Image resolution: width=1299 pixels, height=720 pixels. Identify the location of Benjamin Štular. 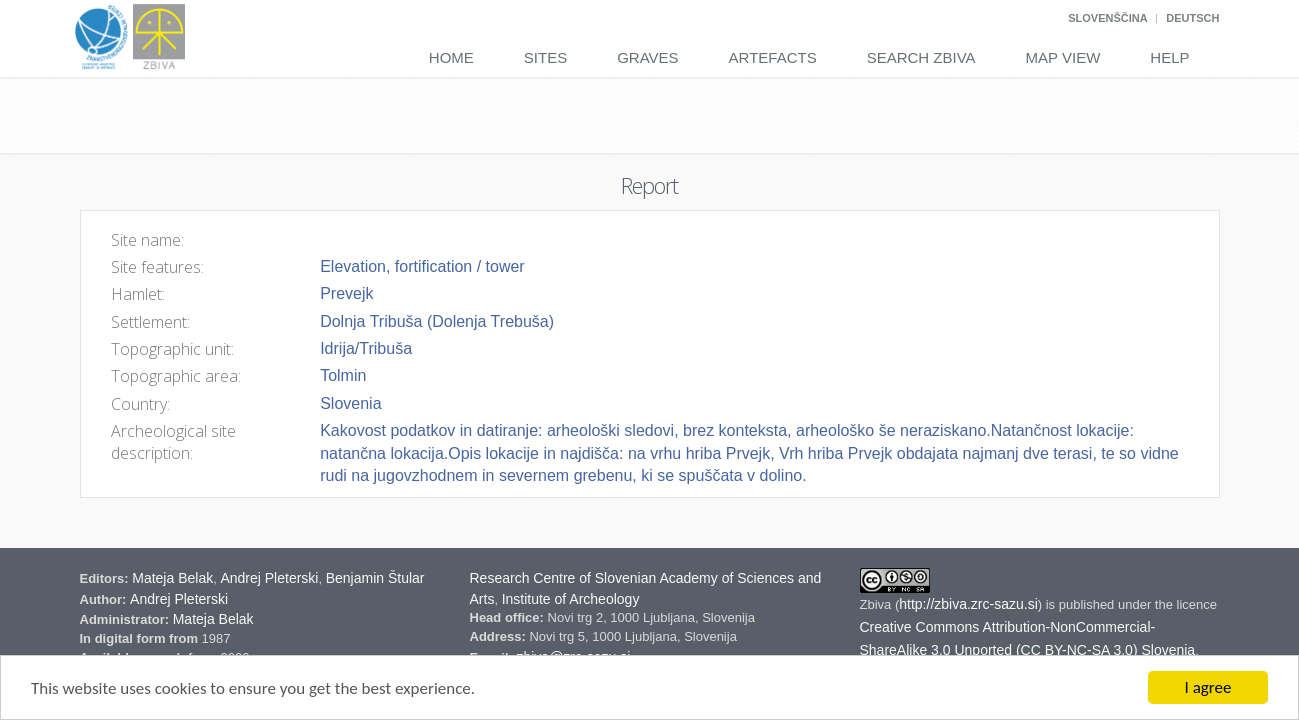
(375, 578).